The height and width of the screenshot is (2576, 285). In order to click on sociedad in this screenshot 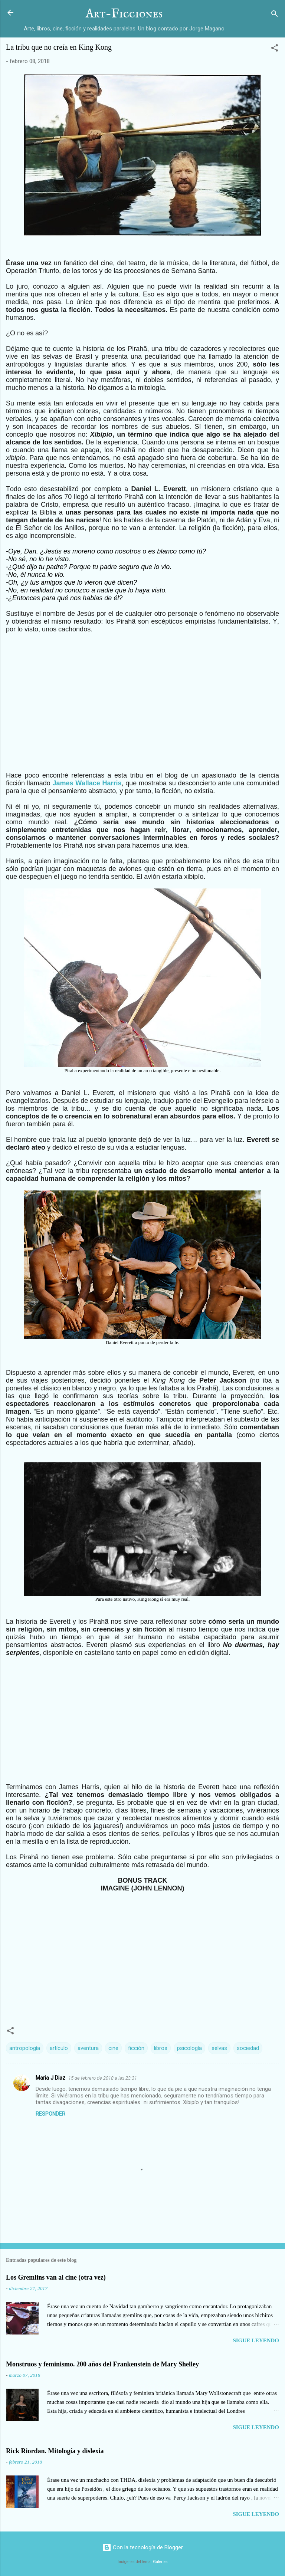, I will do `click(248, 2048)`.